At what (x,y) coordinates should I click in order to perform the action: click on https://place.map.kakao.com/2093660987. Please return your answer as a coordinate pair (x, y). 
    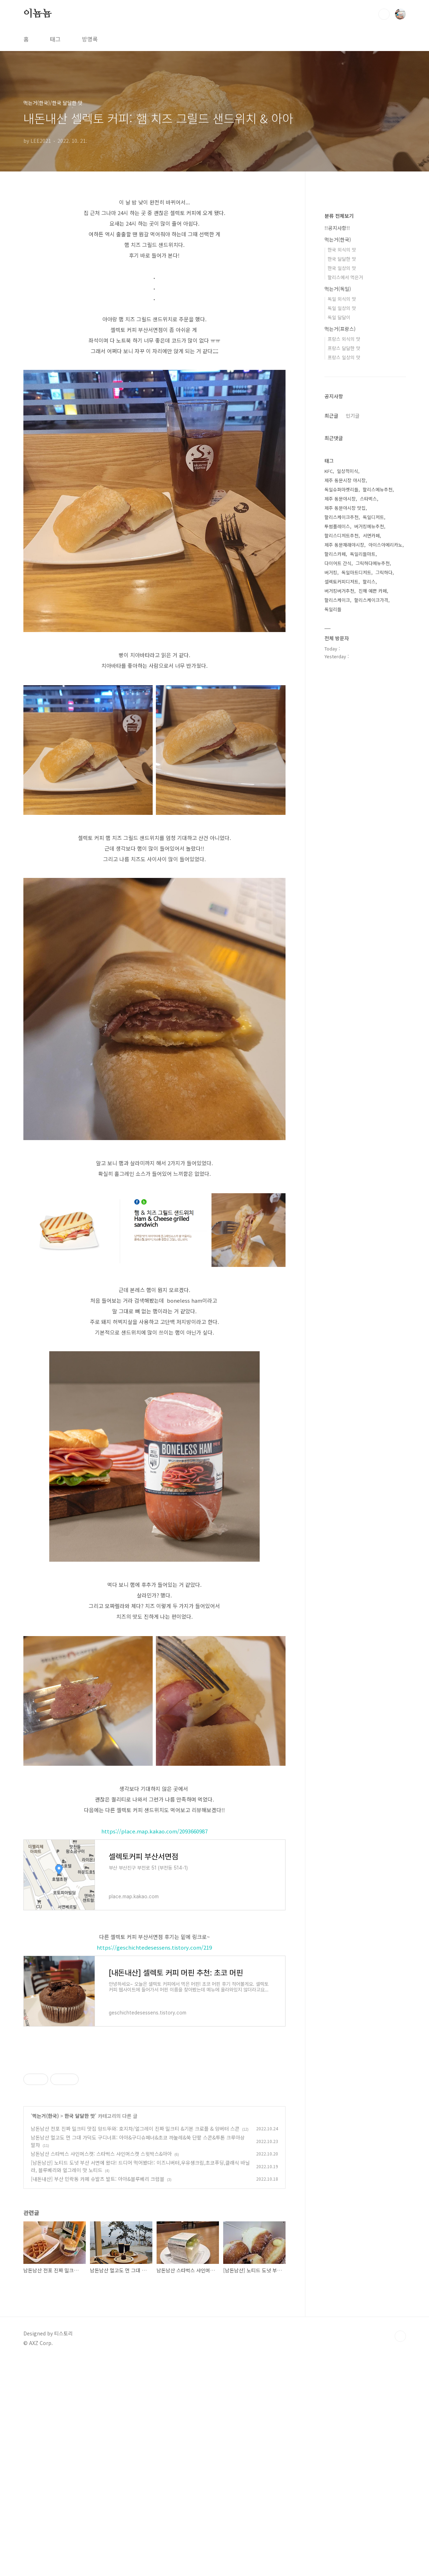
    Looking at the image, I should click on (154, 1831).